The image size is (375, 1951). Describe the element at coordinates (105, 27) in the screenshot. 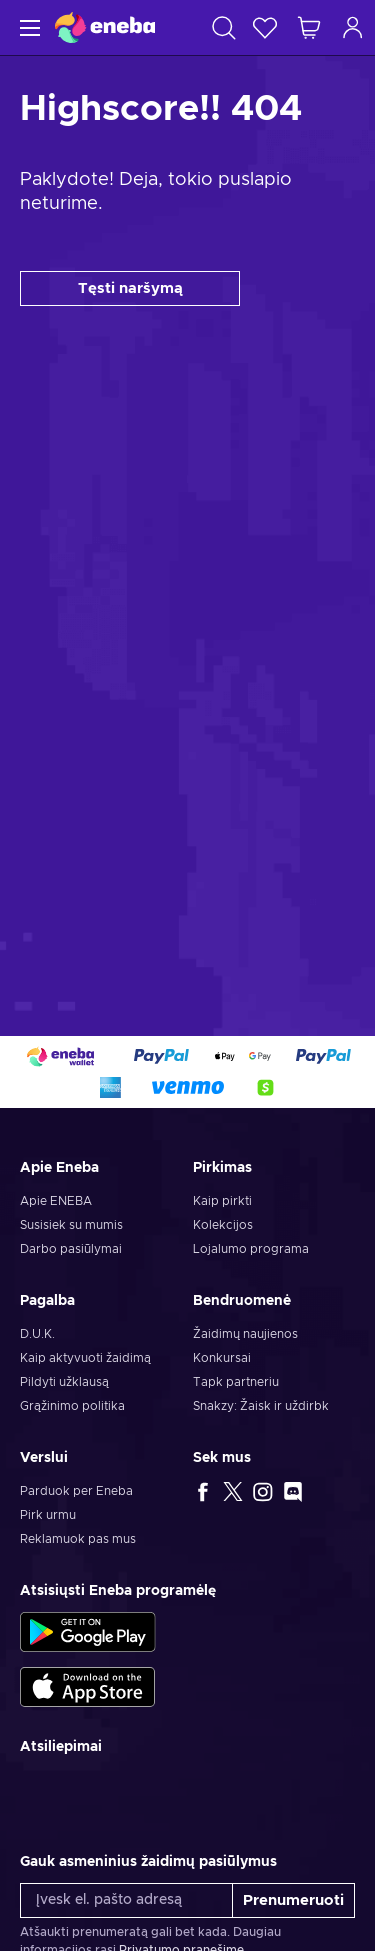

I see `[Eneba]` at that location.